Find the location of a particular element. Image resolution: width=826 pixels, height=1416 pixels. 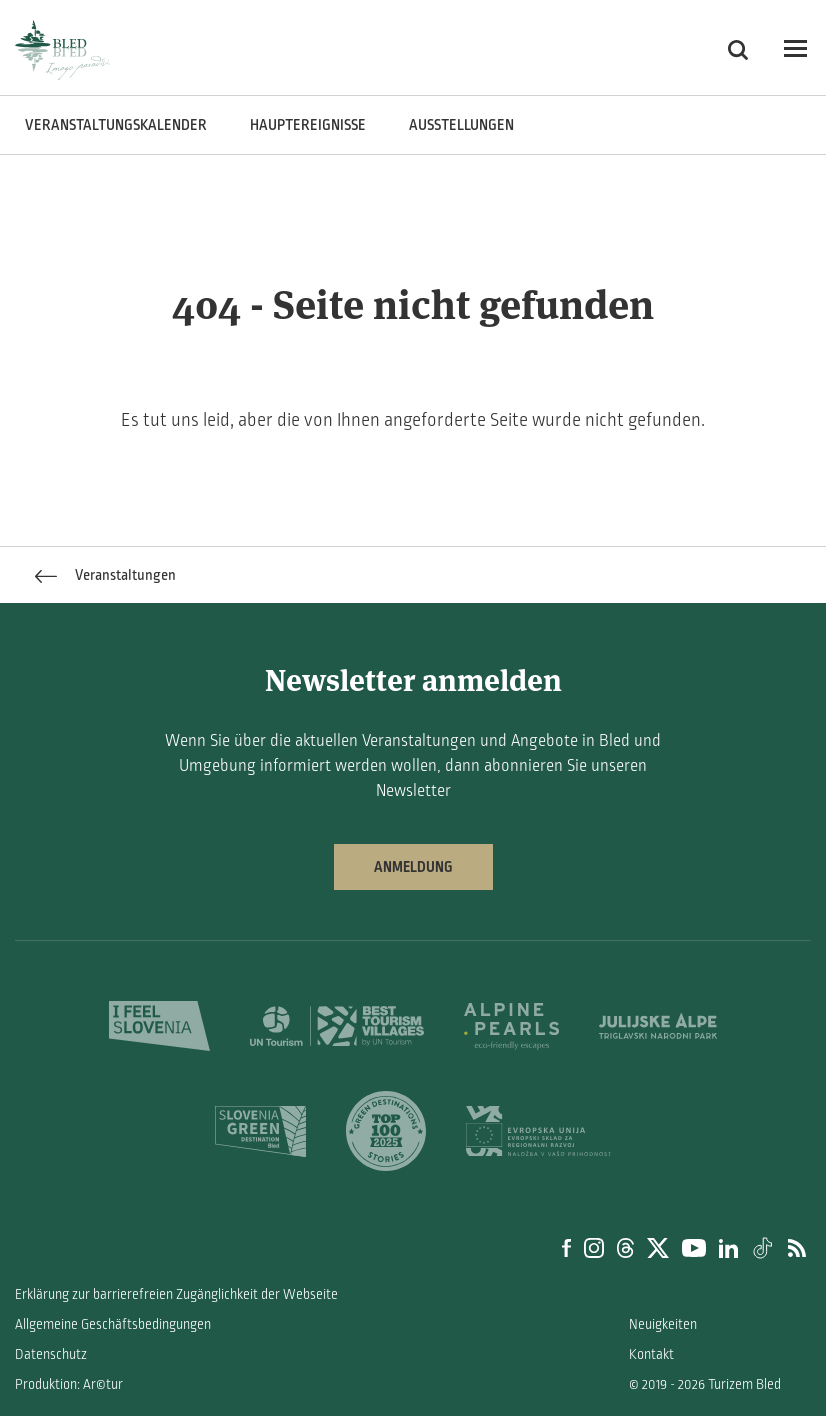

Produktion: Ar©tur is located at coordinates (69, 1384).